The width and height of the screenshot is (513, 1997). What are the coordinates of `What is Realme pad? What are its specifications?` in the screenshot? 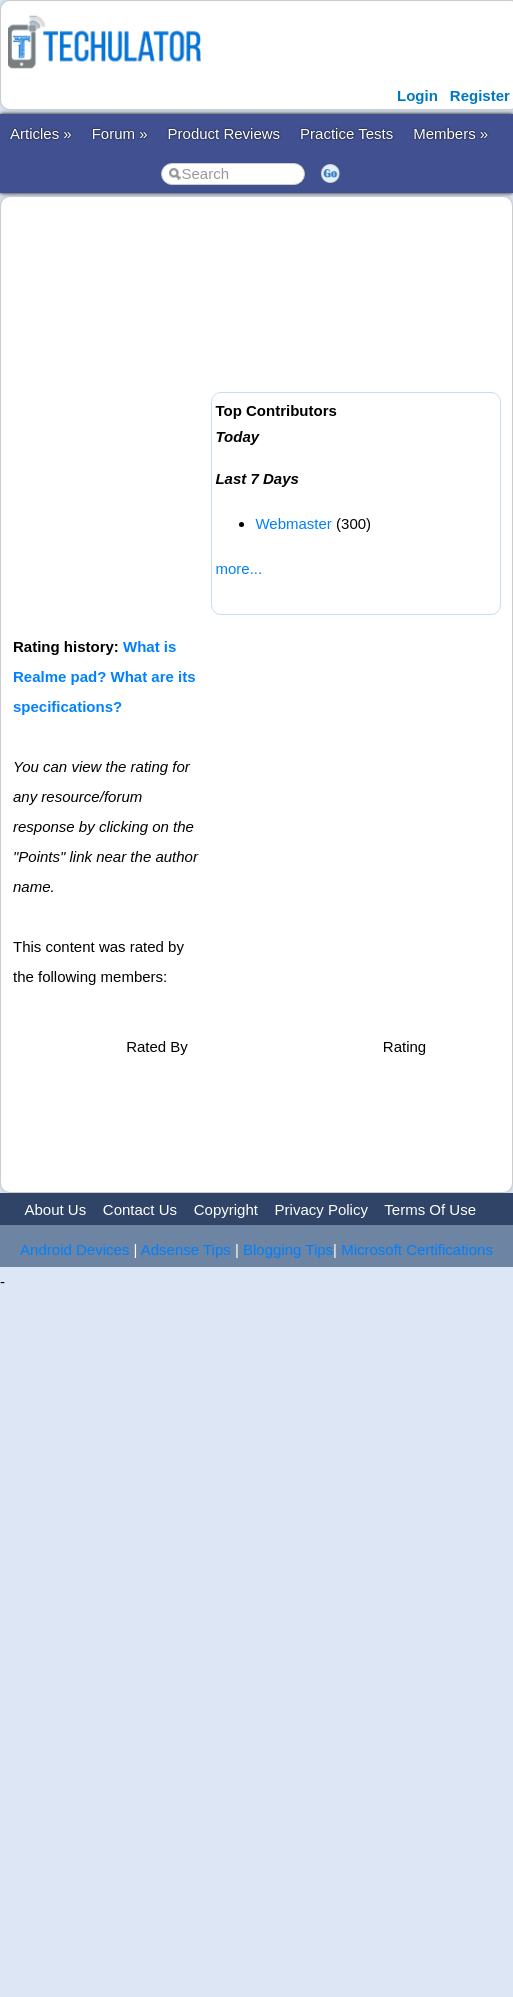 It's located at (104, 676).